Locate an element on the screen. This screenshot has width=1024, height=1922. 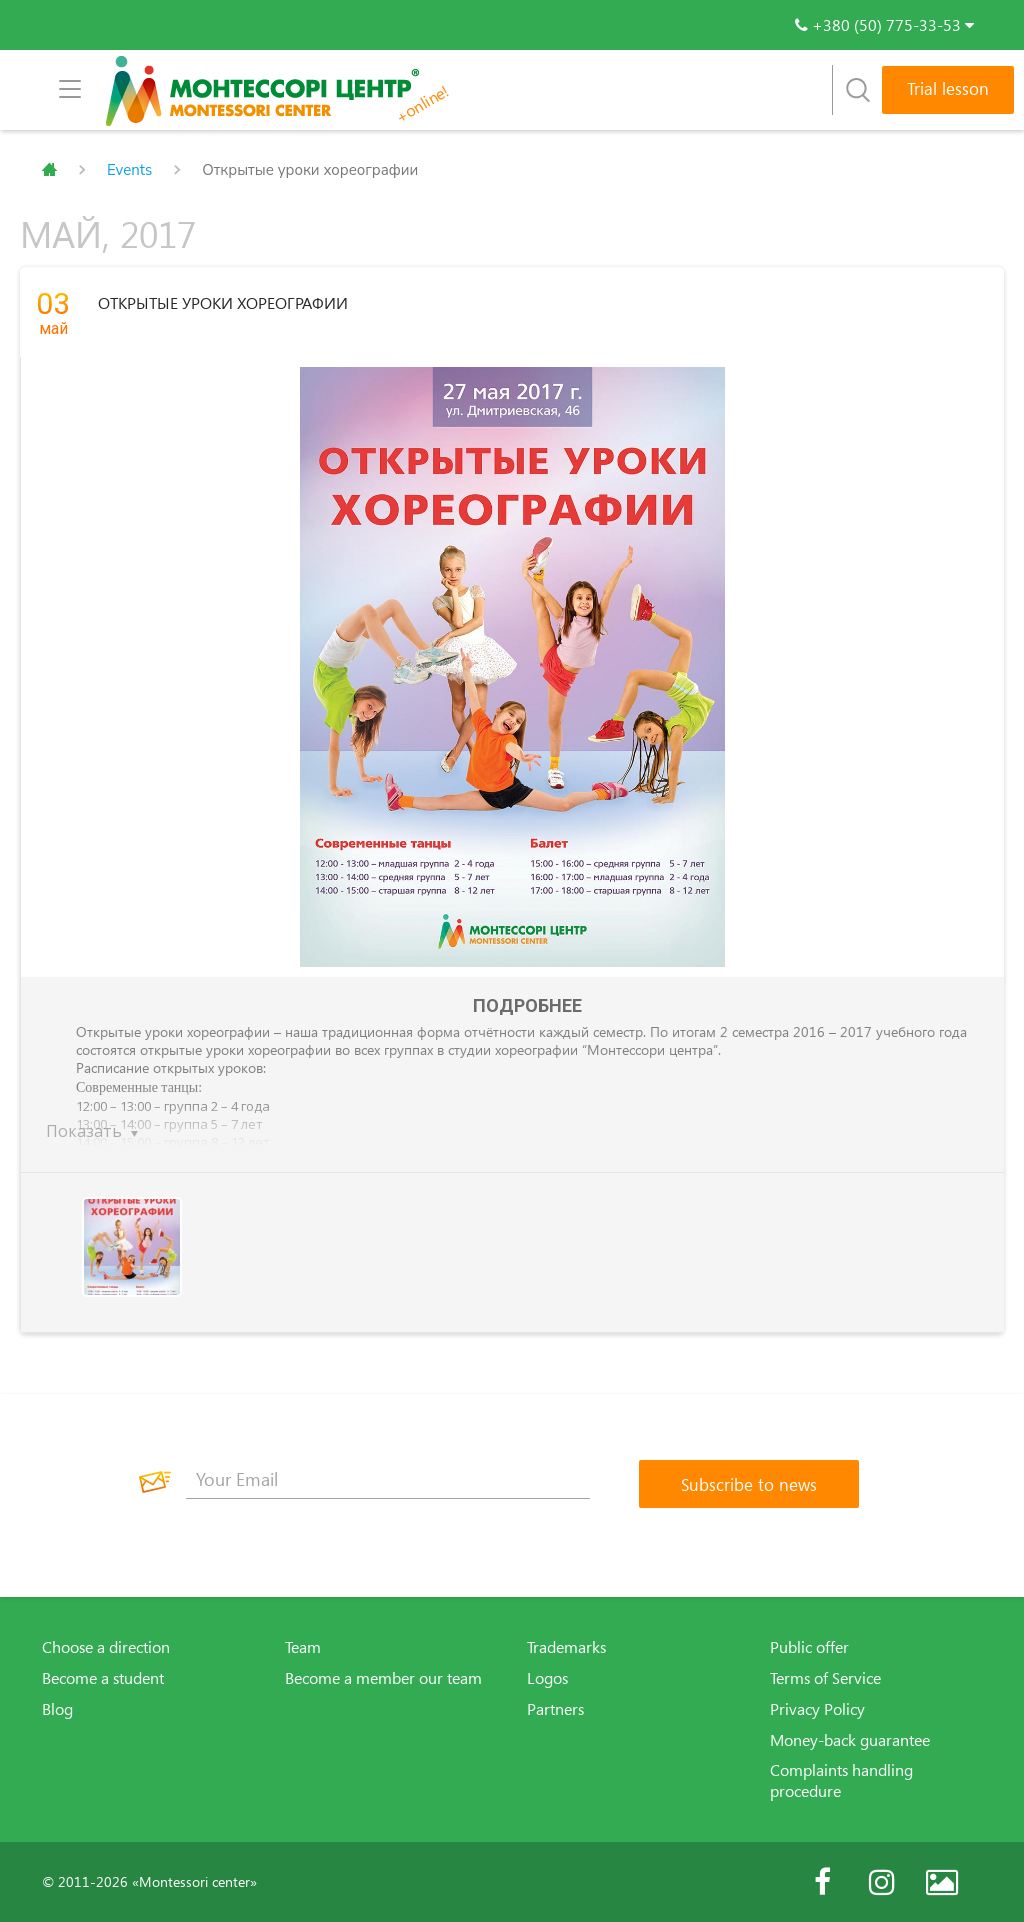
Public offer is located at coordinates (809, 1647).